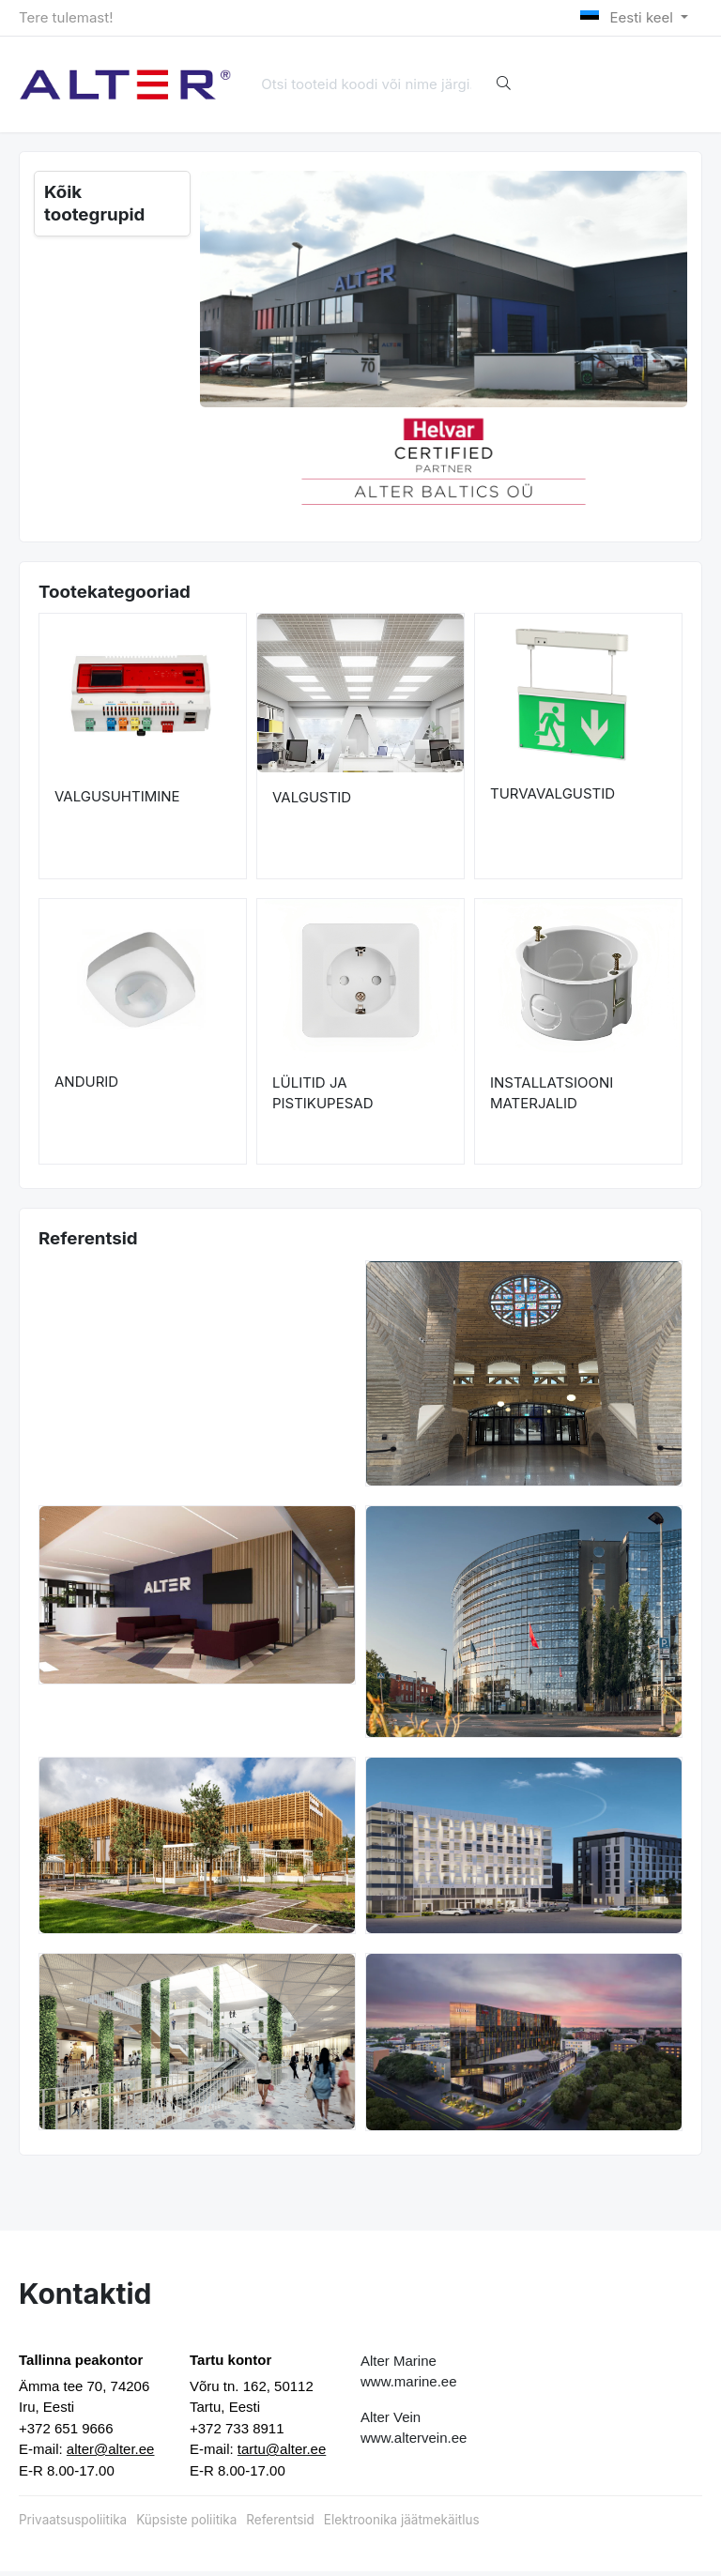 Image resolution: width=721 pixels, height=2576 pixels. I want to click on www.altervein.ee, so click(413, 2441).